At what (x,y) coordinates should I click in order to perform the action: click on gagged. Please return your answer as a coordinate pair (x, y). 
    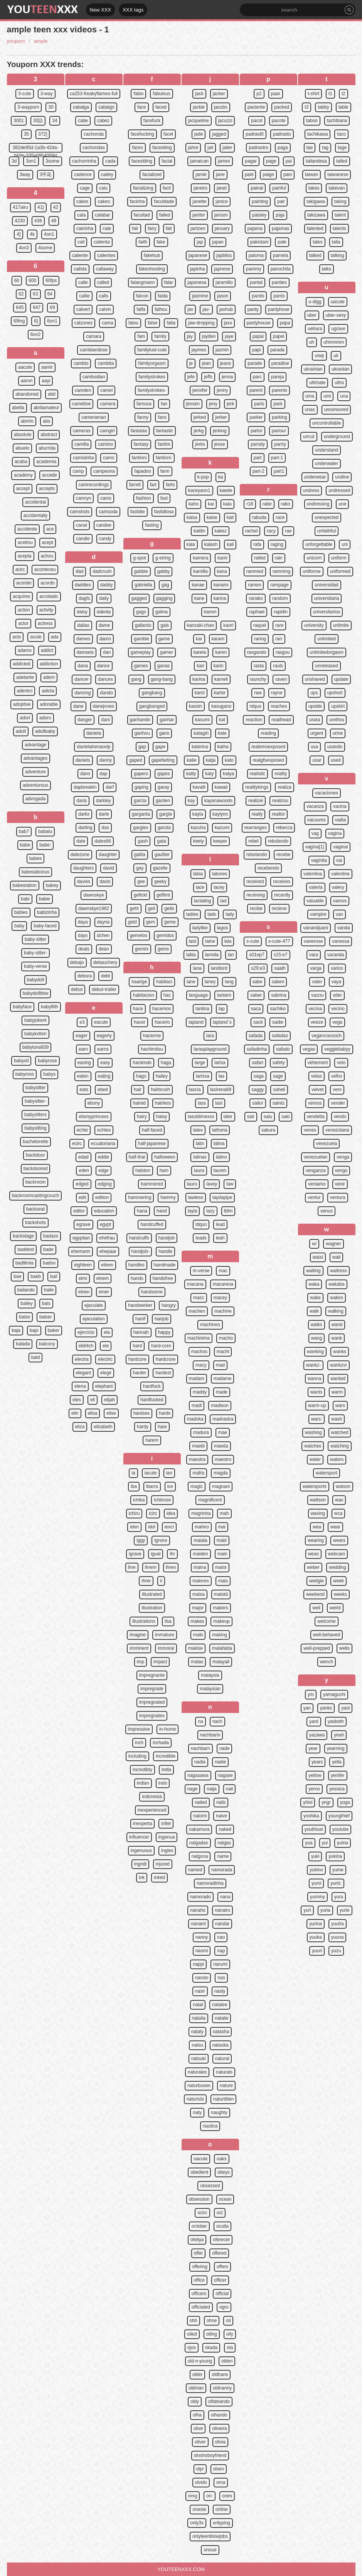
    Looking at the image, I should click on (139, 598).